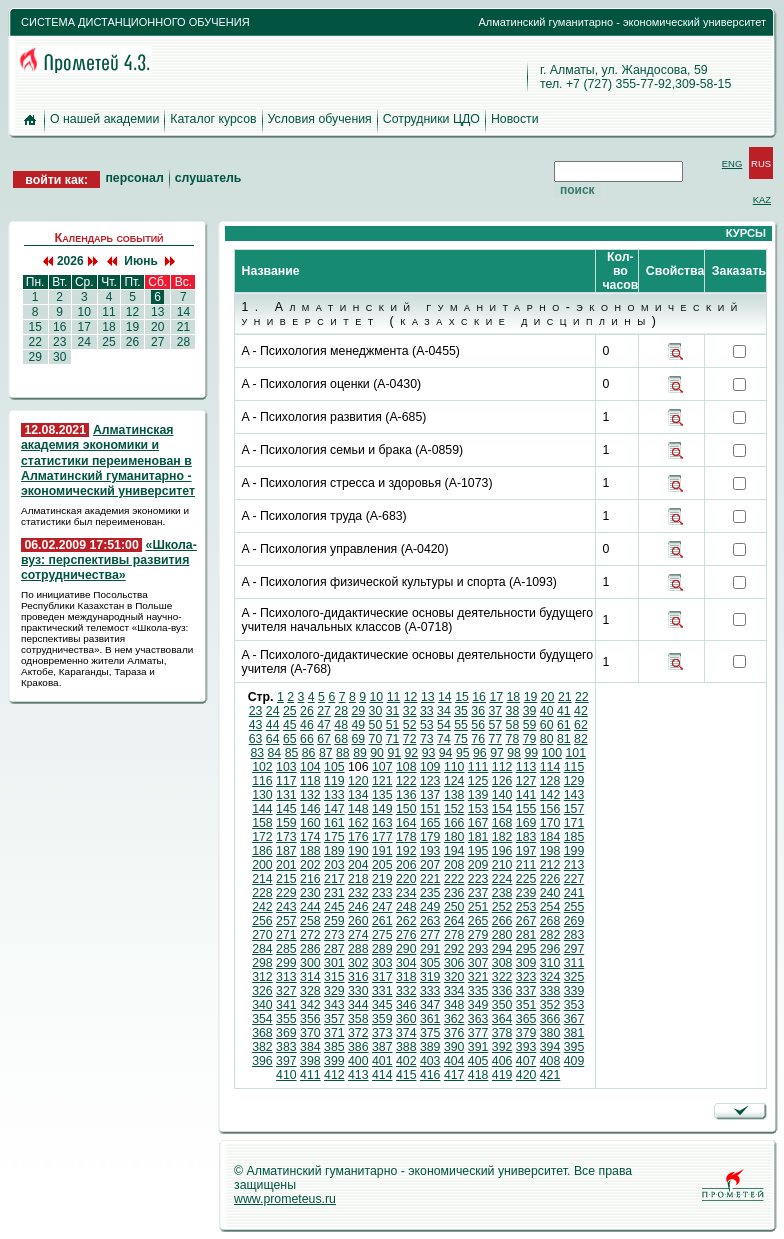 This screenshot has width=784, height=1239. What do you see at coordinates (574, 823) in the screenshot?
I see `171` at bounding box center [574, 823].